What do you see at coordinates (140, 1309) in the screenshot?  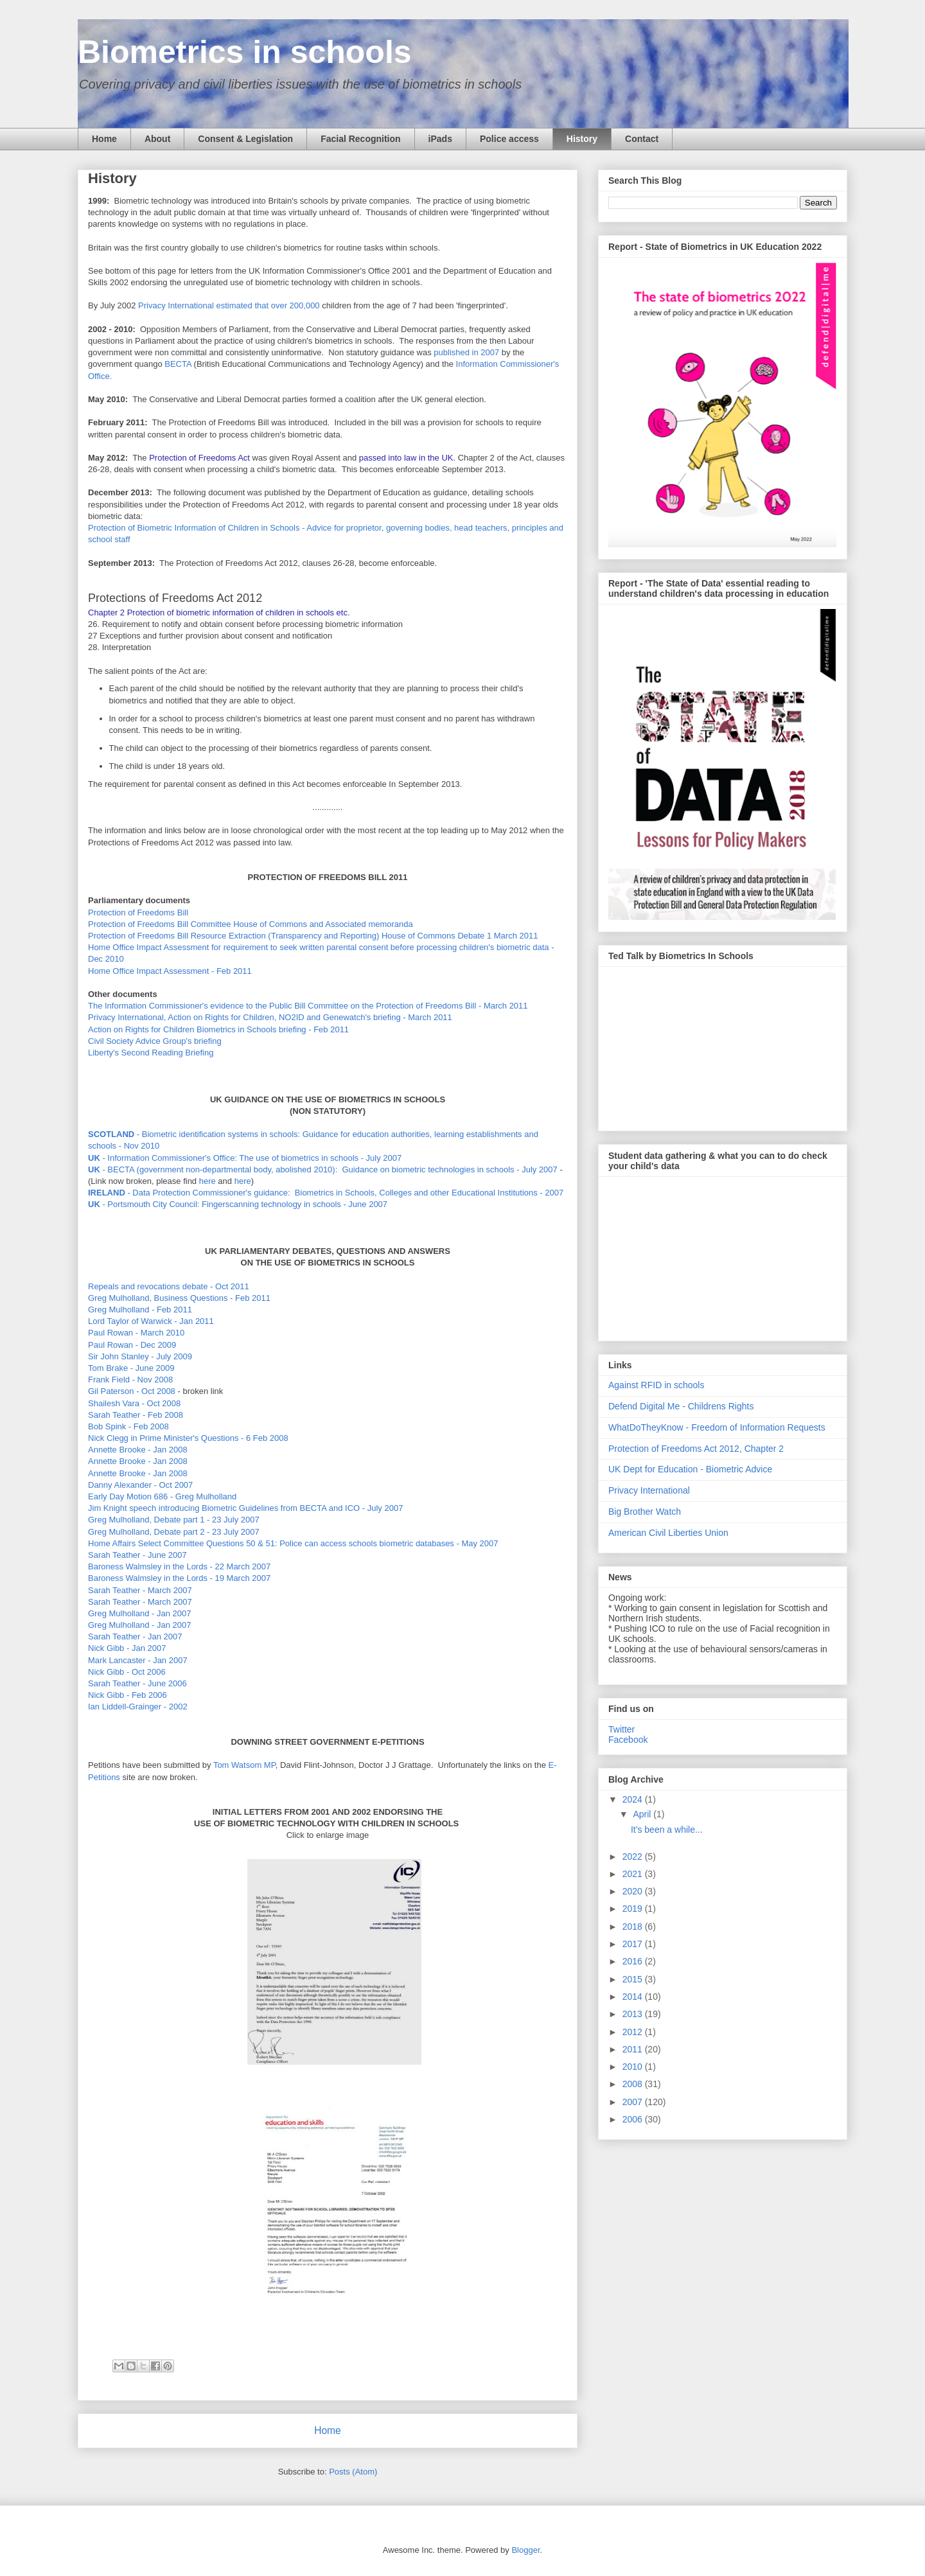 I see `Greg Mulholland - Feb 2011` at bounding box center [140, 1309].